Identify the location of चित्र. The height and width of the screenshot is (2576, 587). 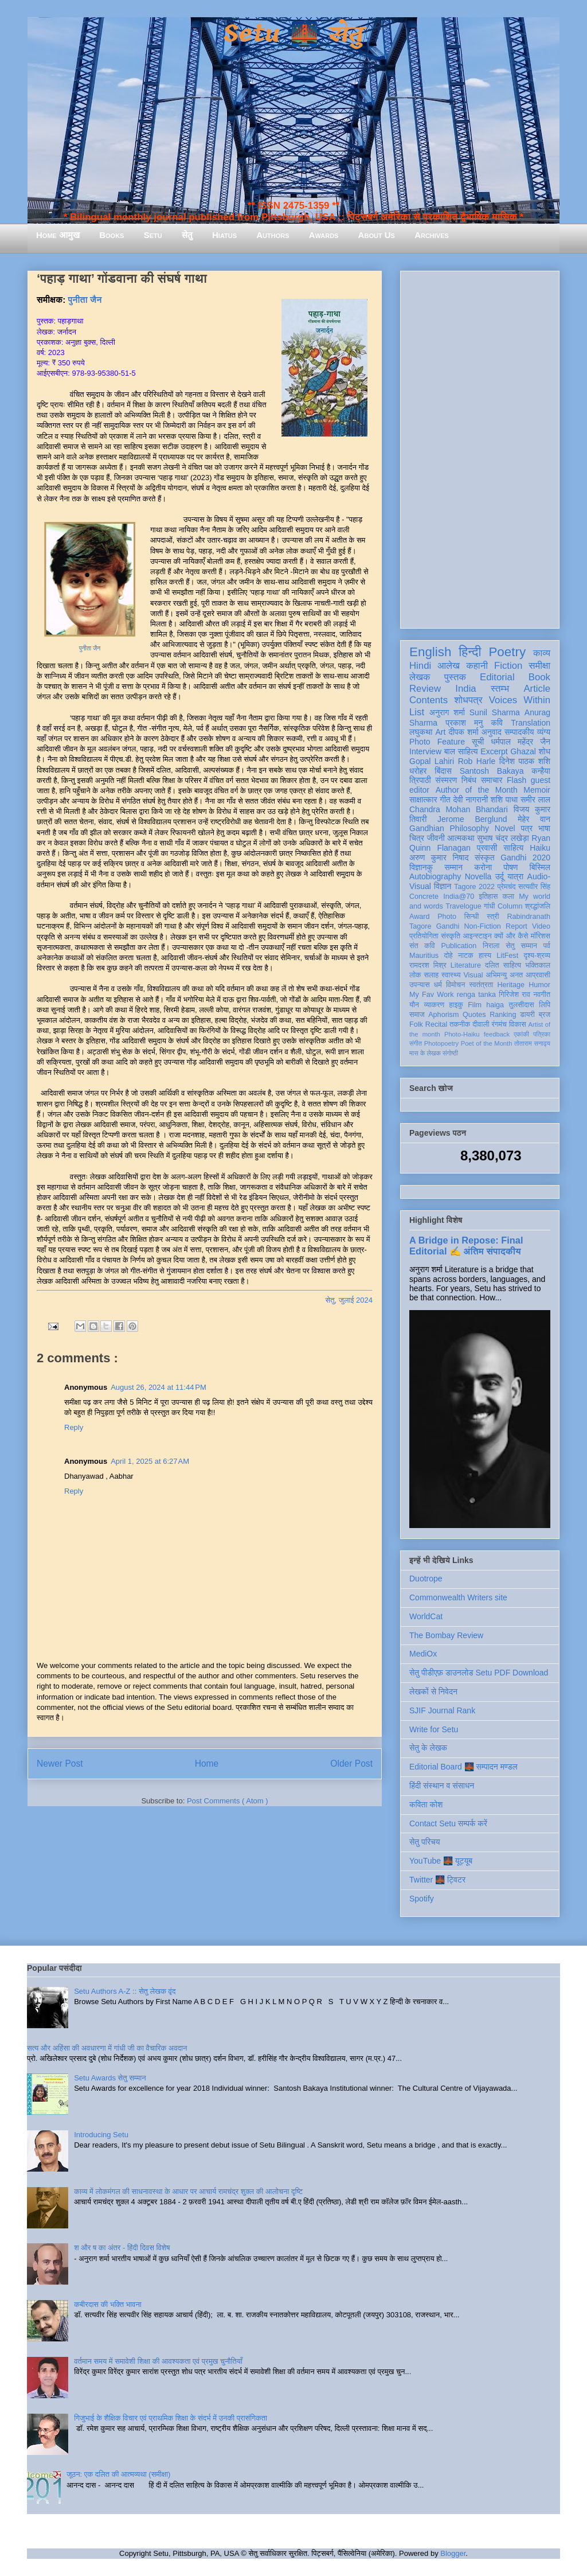
(416, 838).